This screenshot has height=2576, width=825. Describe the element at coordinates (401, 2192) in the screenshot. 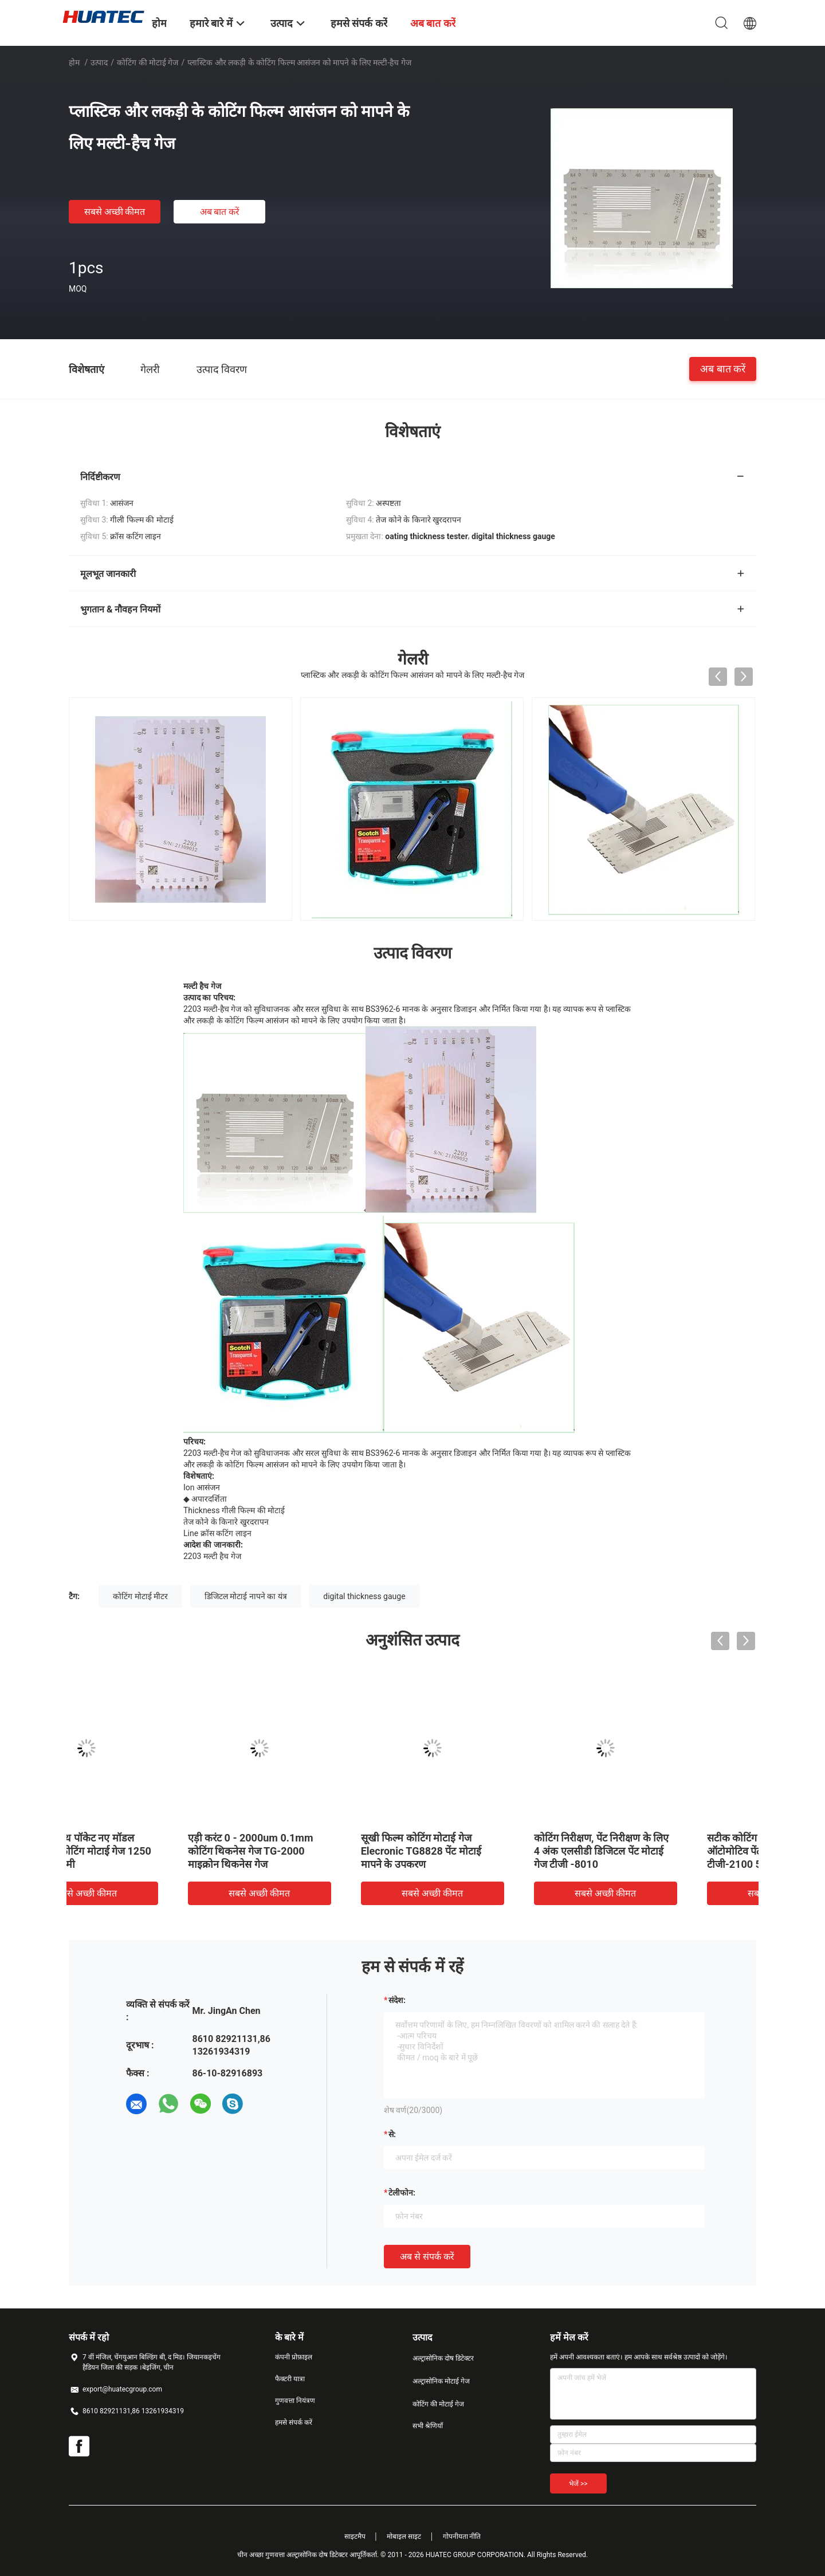

I see `टेलीफोन:` at that location.